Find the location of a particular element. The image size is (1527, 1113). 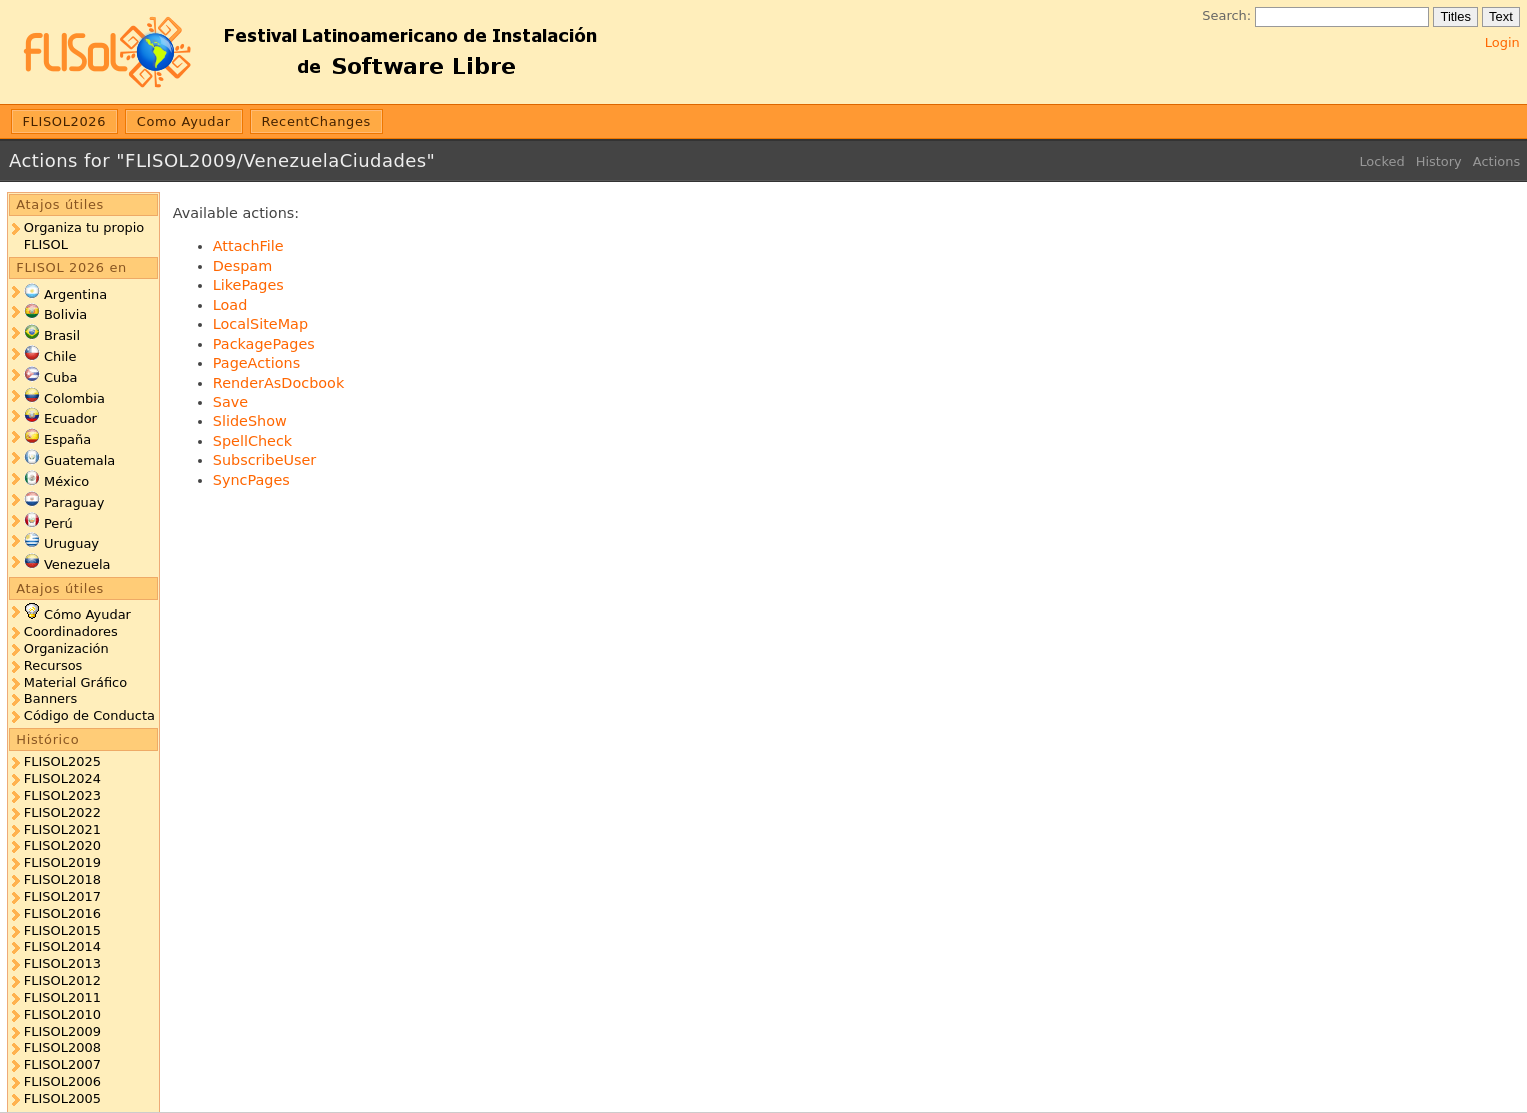

Material Gráfico is located at coordinates (75, 682).